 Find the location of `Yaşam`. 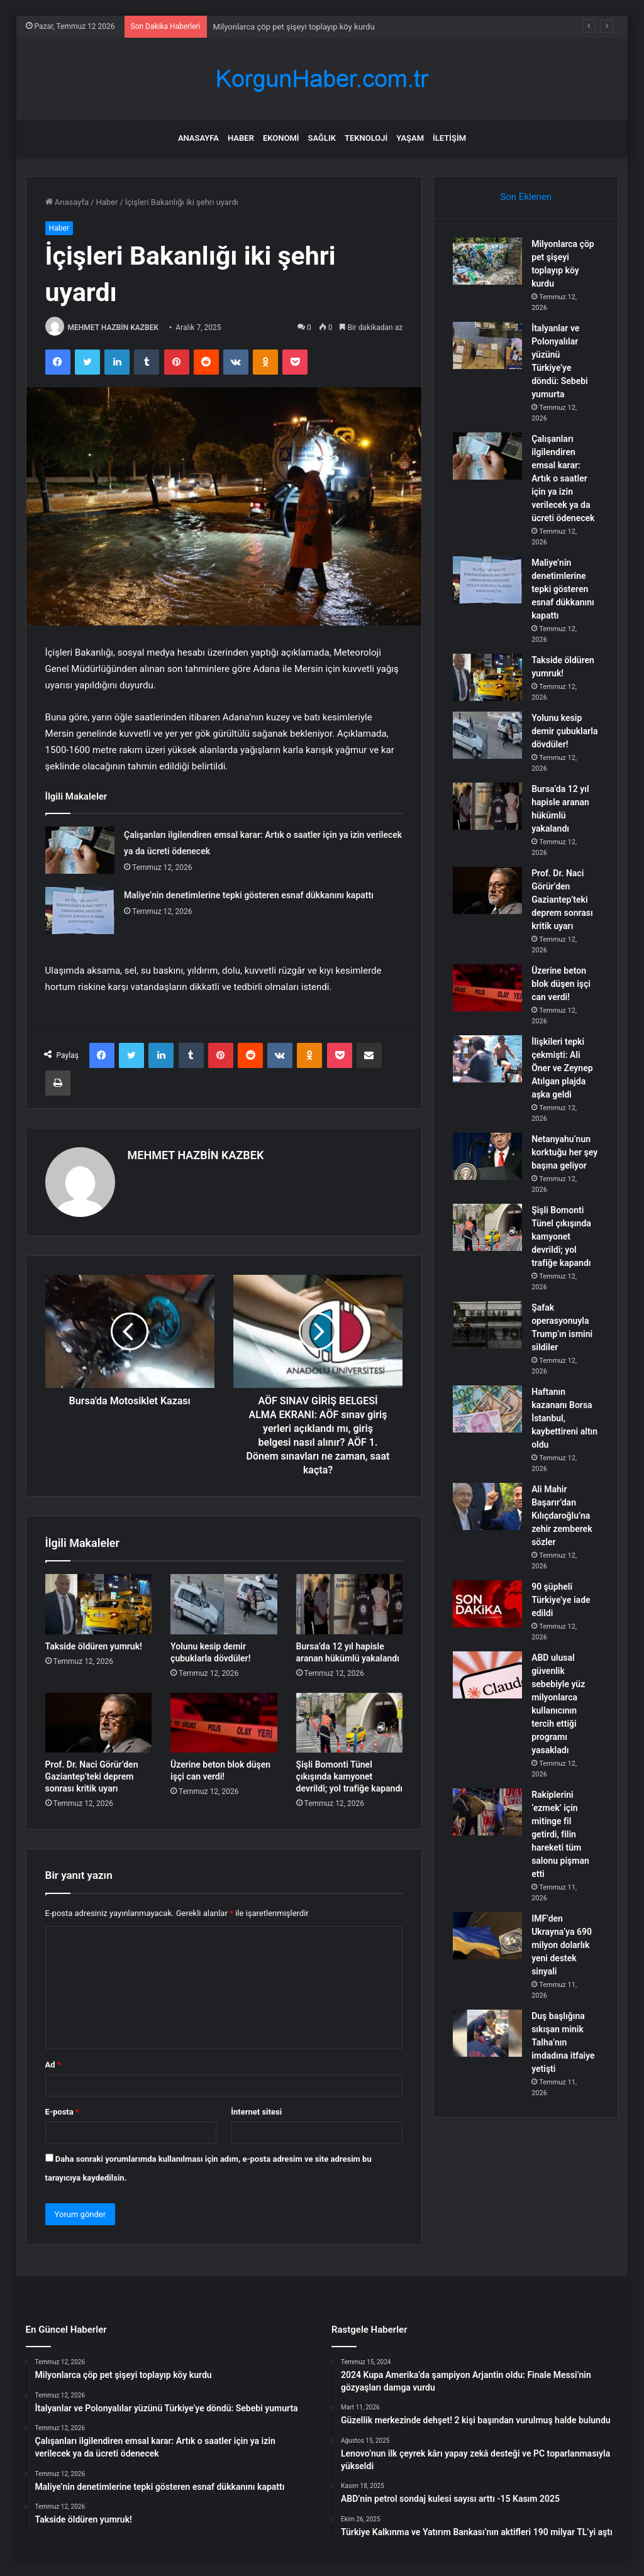

Yaşam is located at coordinates (410, 138).